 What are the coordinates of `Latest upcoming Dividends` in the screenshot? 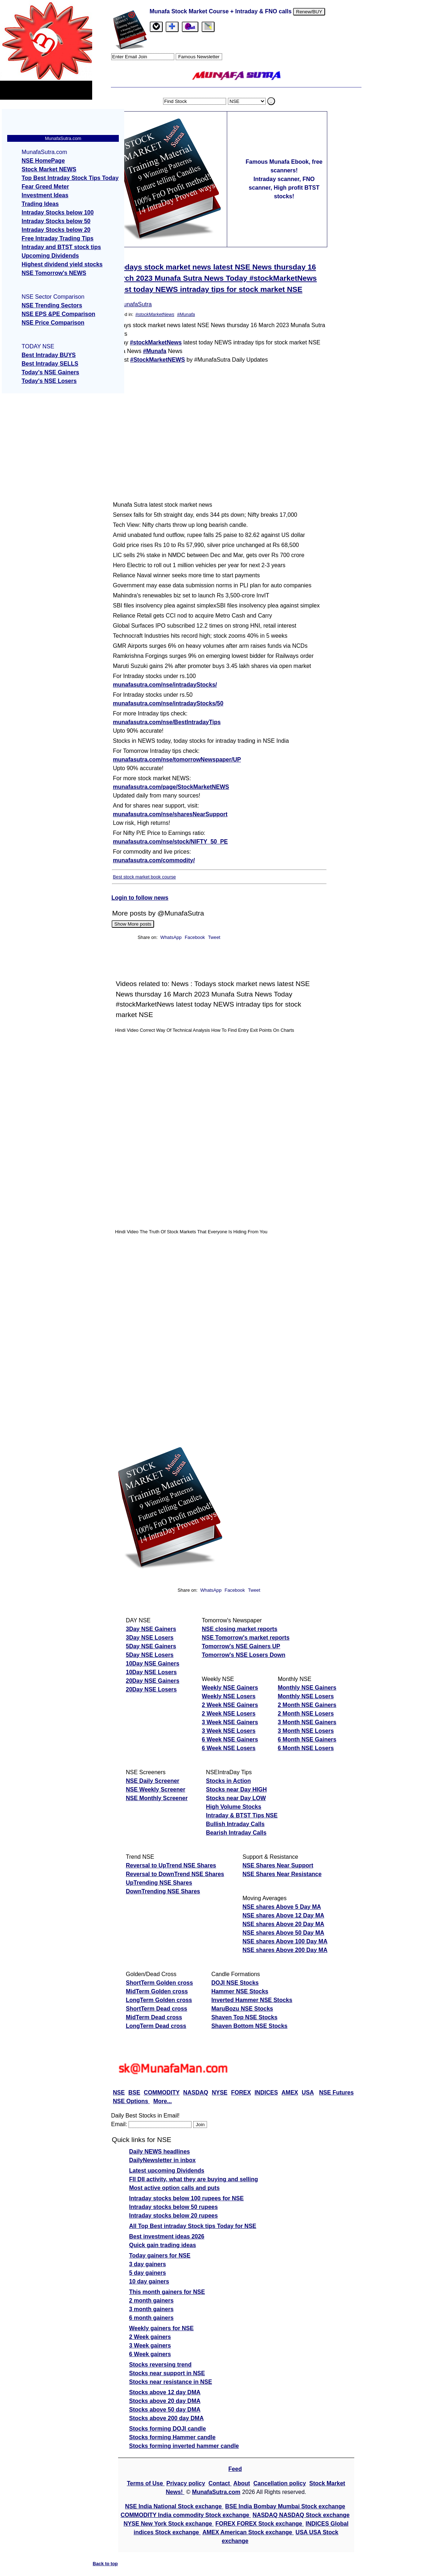 It's located at (166, 2171).